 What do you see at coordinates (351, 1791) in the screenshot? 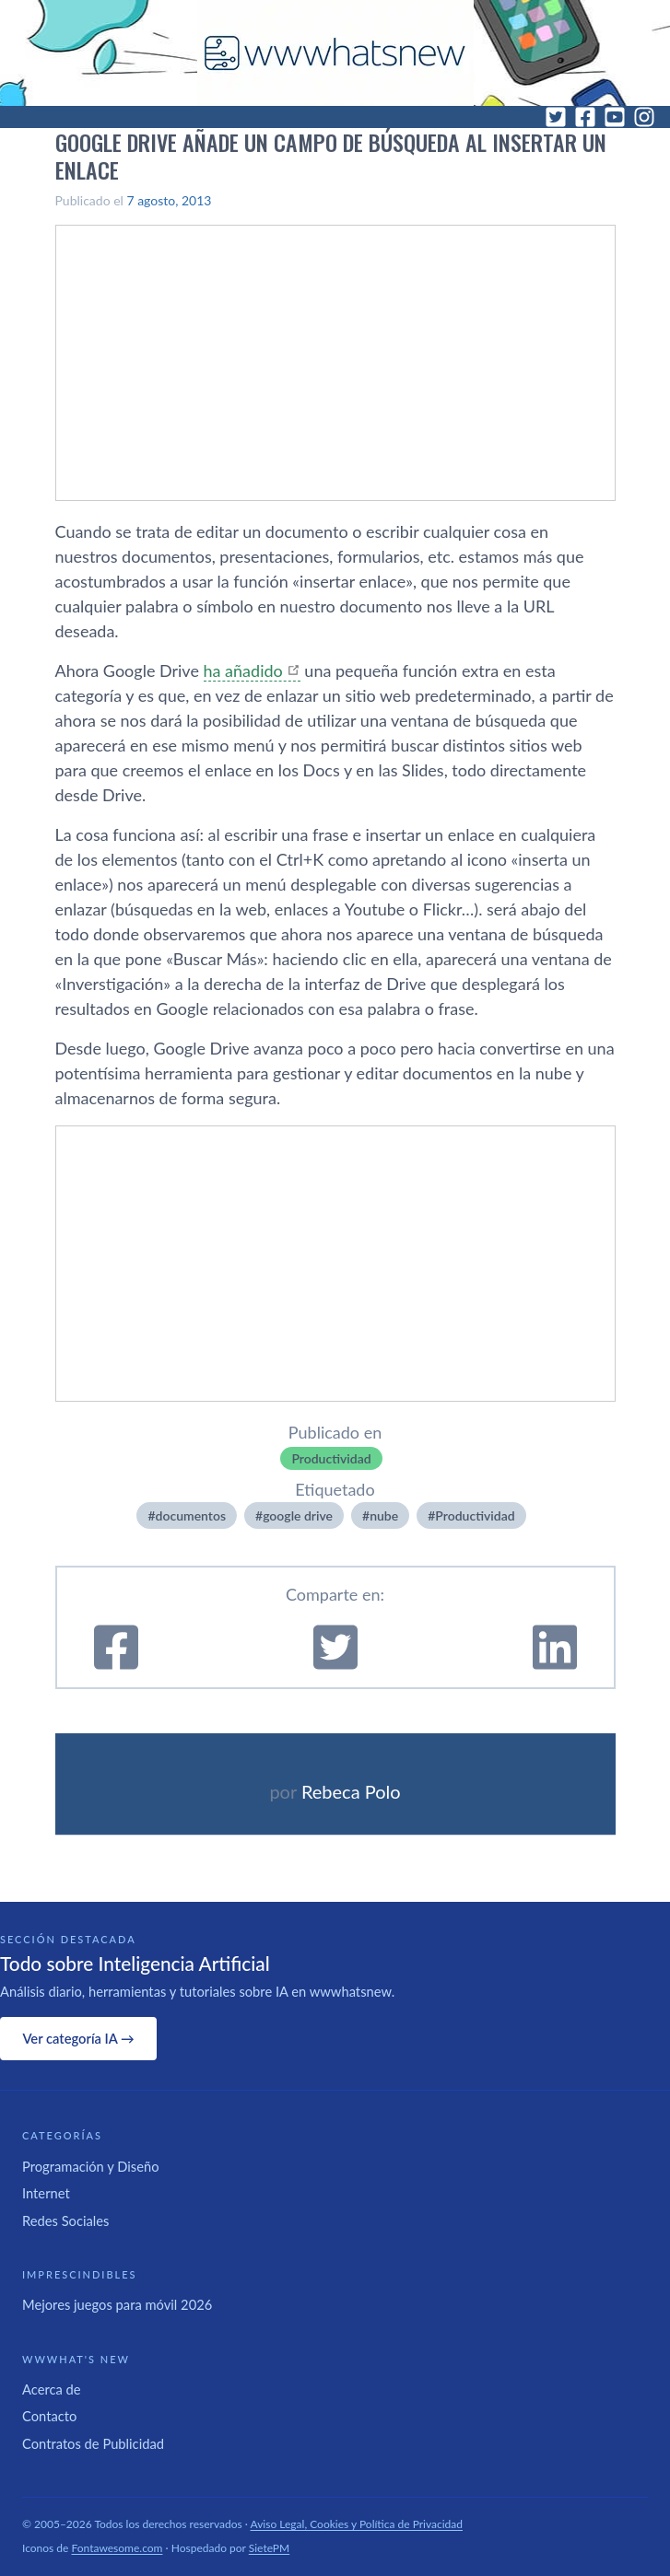
I see `Rebeca Polo` at bounding box center [351, 1791].